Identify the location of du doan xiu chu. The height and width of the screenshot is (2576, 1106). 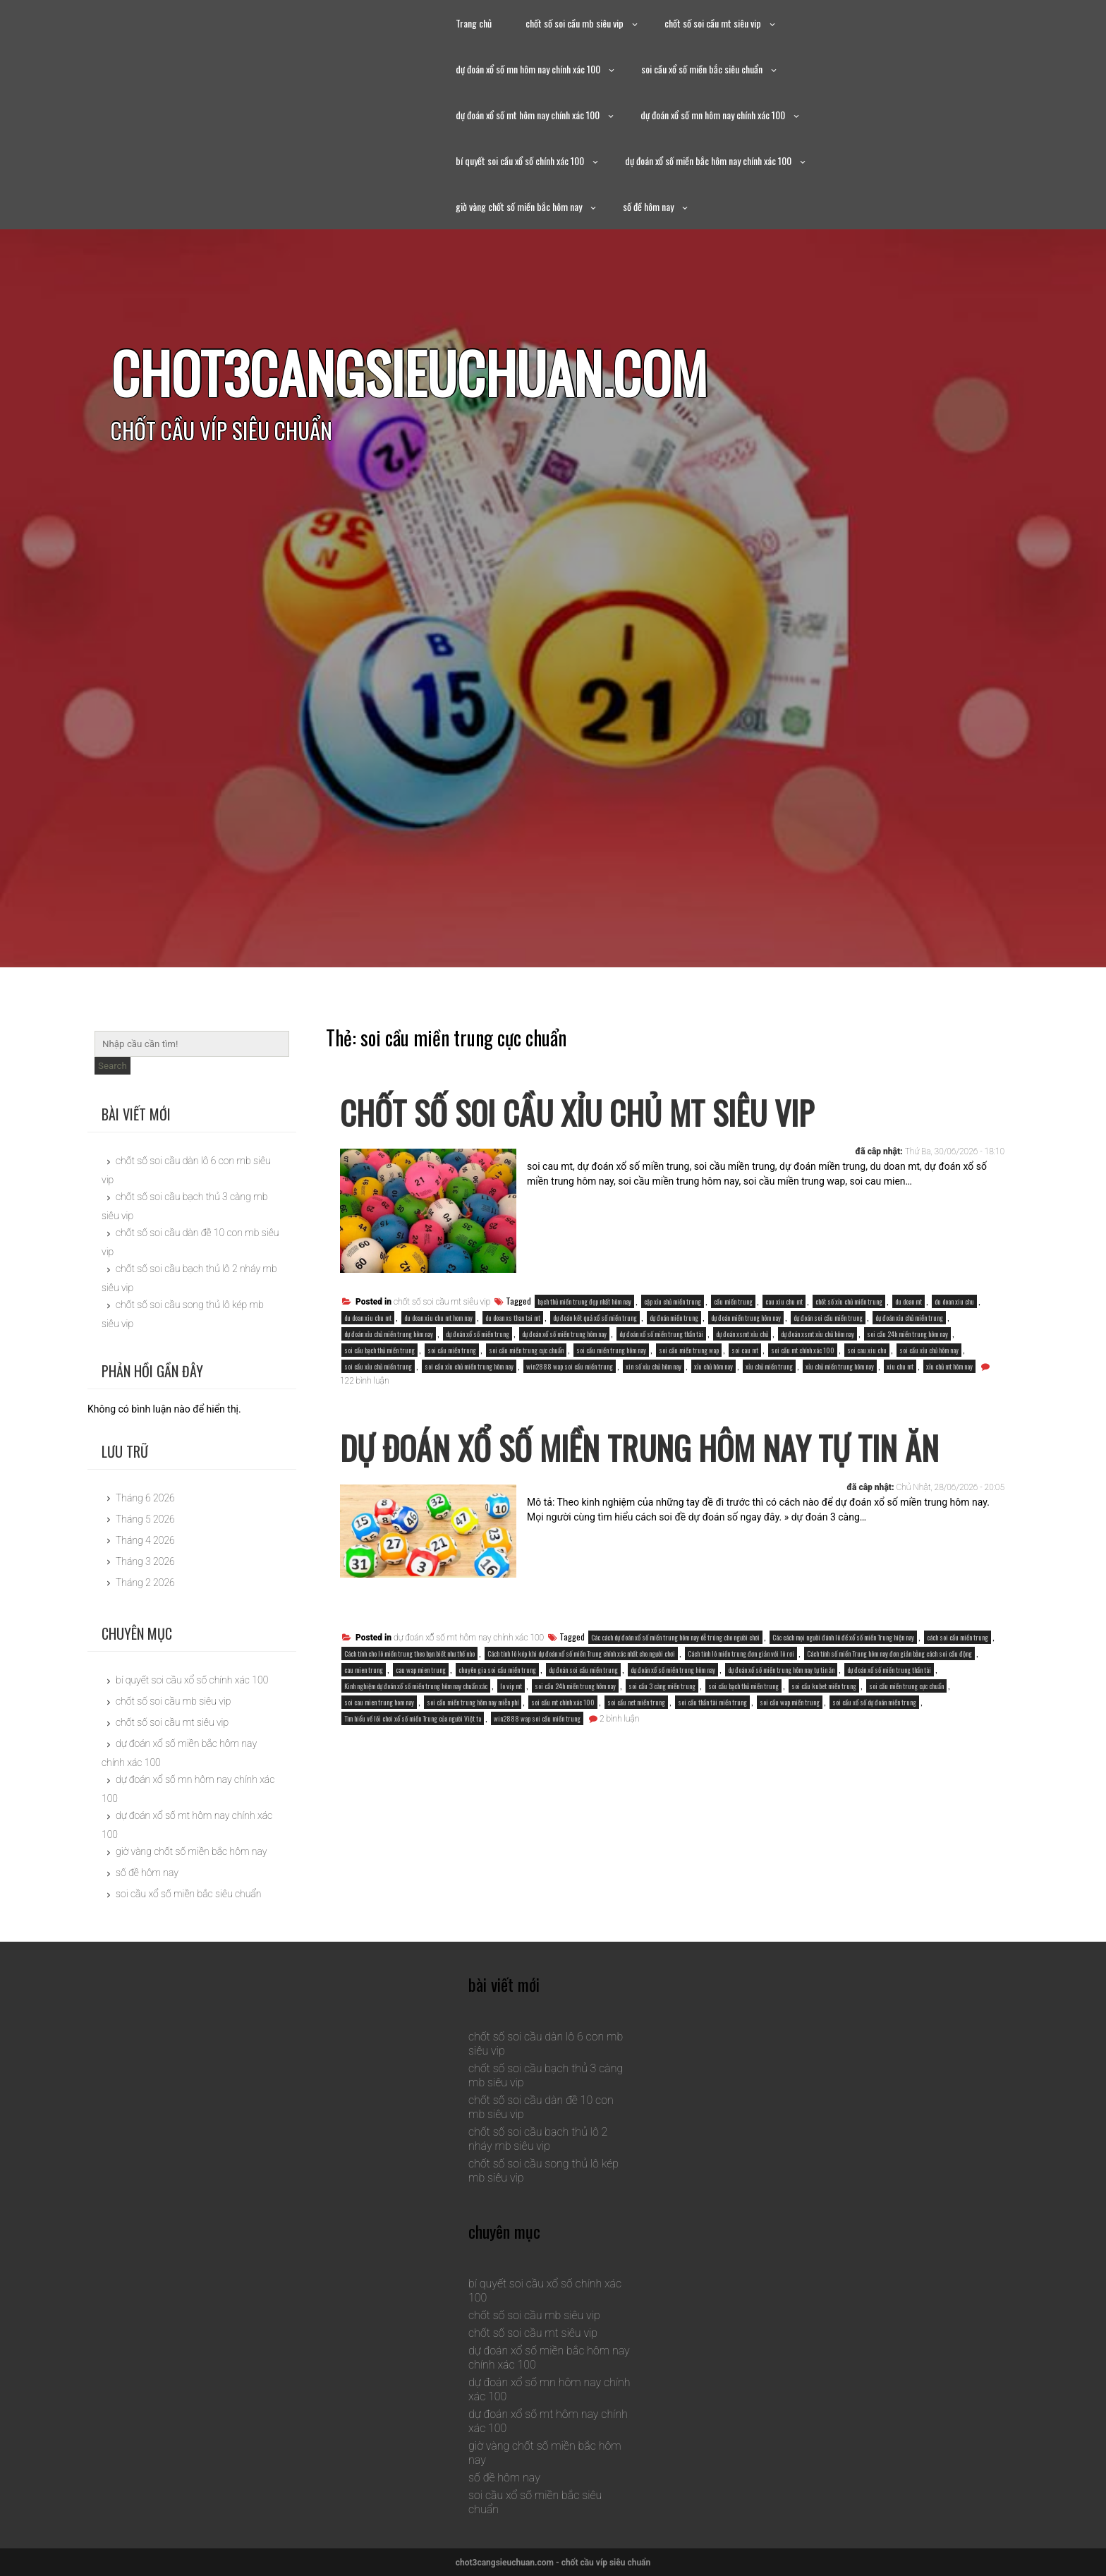
(954, 1301).